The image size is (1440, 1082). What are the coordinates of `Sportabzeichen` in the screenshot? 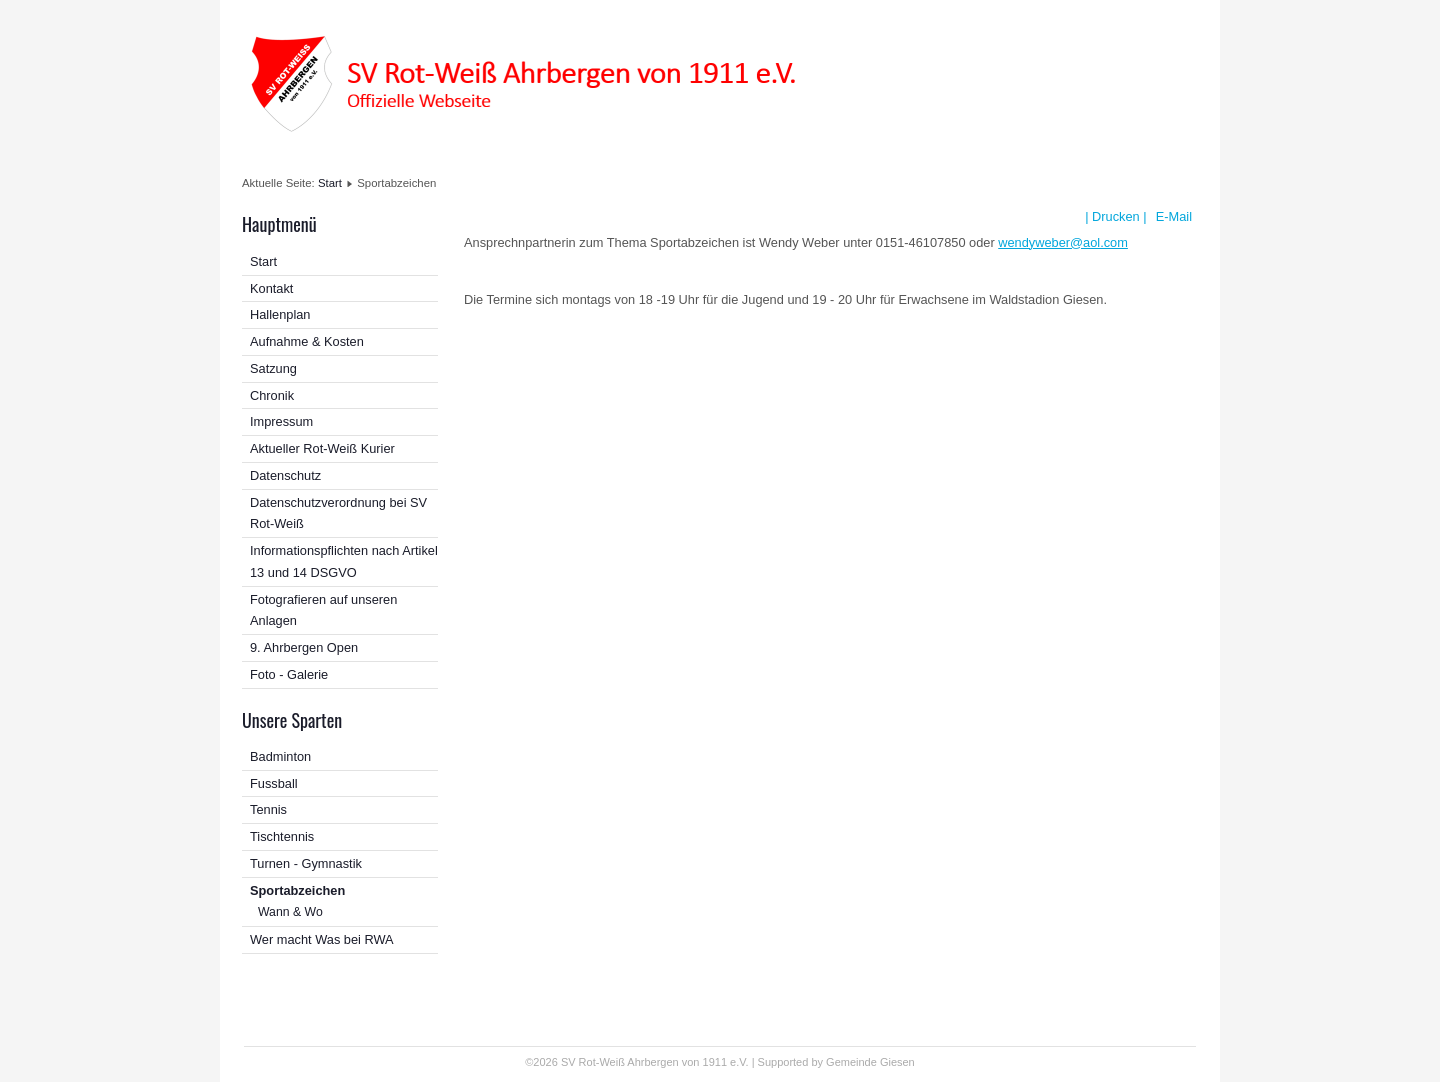 It's located at (297, 890).